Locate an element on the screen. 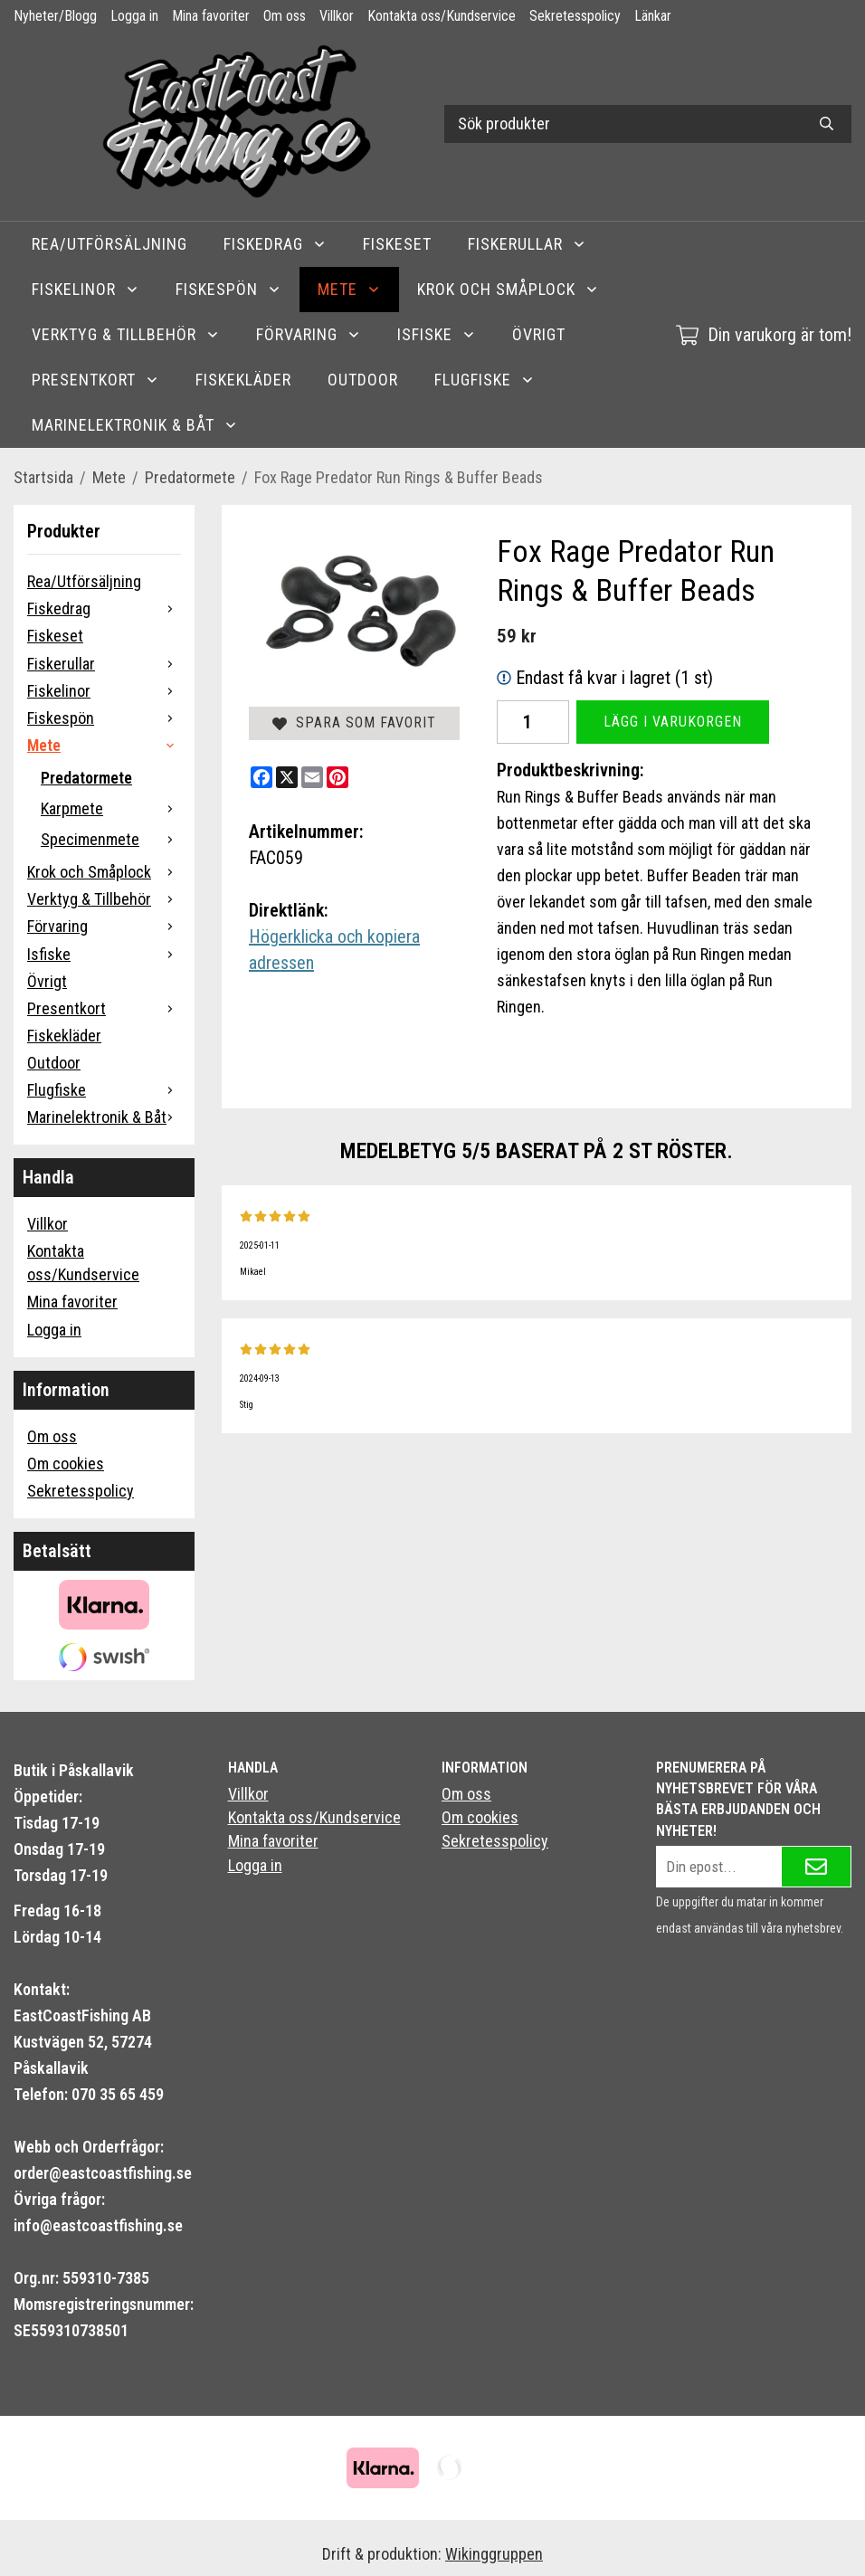  Förvaring is located at coordinates (308, 334).